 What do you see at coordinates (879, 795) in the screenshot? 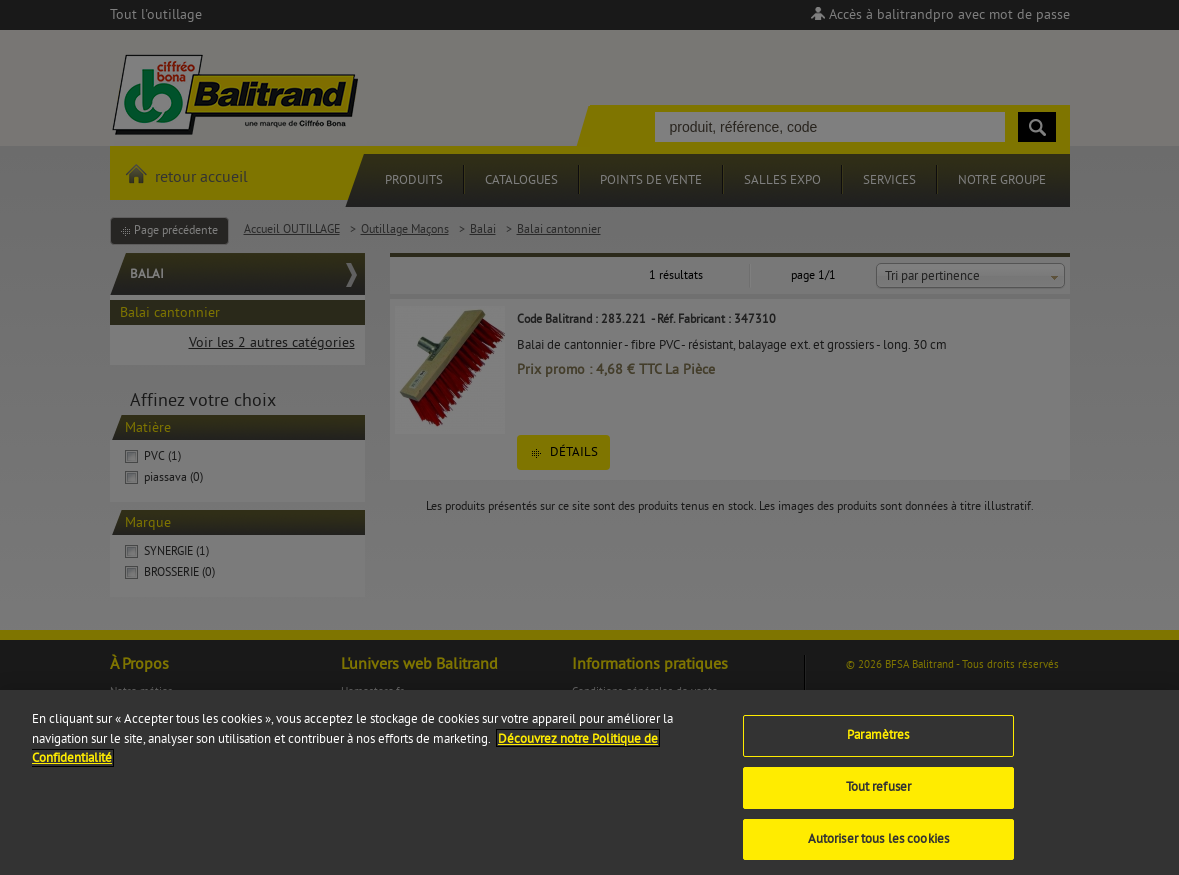
I see `Tout refuser` at bounding box center [879, 795].